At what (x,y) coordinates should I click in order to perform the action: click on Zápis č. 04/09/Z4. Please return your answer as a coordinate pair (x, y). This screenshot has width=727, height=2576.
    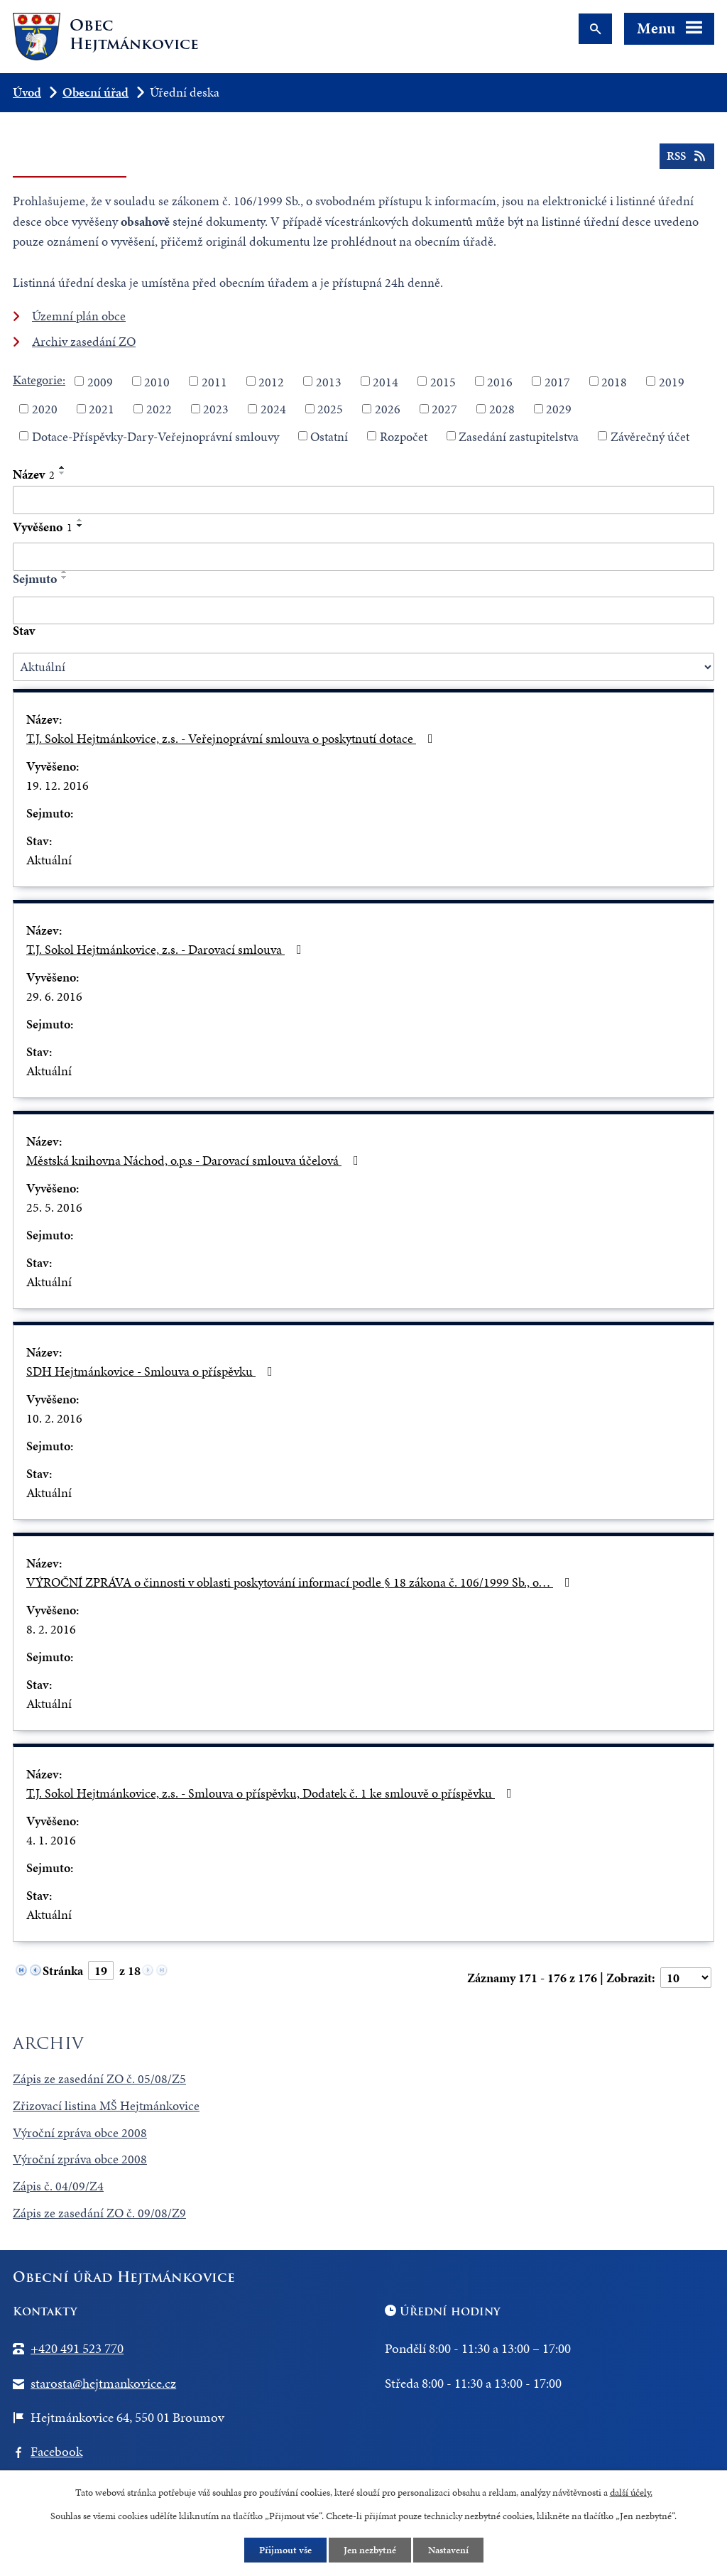
    Looking at the image, I should click on (58, 2186).